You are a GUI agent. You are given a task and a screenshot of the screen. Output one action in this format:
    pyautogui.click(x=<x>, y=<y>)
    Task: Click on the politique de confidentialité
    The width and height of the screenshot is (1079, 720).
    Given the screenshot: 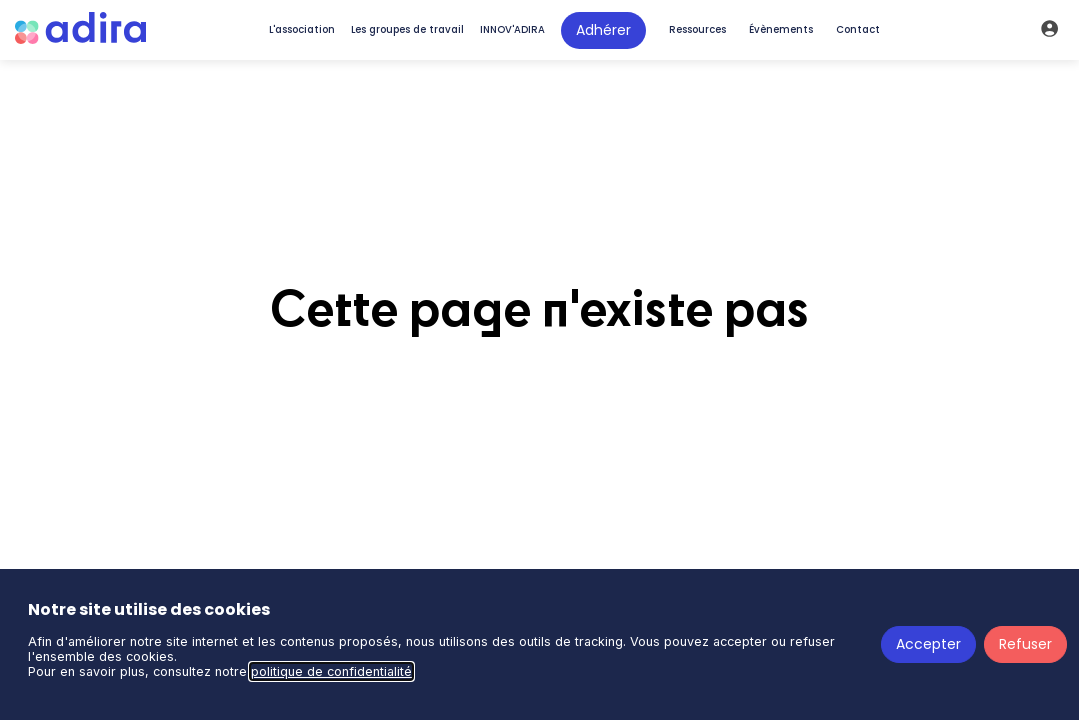 What is the action you would take?
    pyautogui.click(x=331, y=671)
    